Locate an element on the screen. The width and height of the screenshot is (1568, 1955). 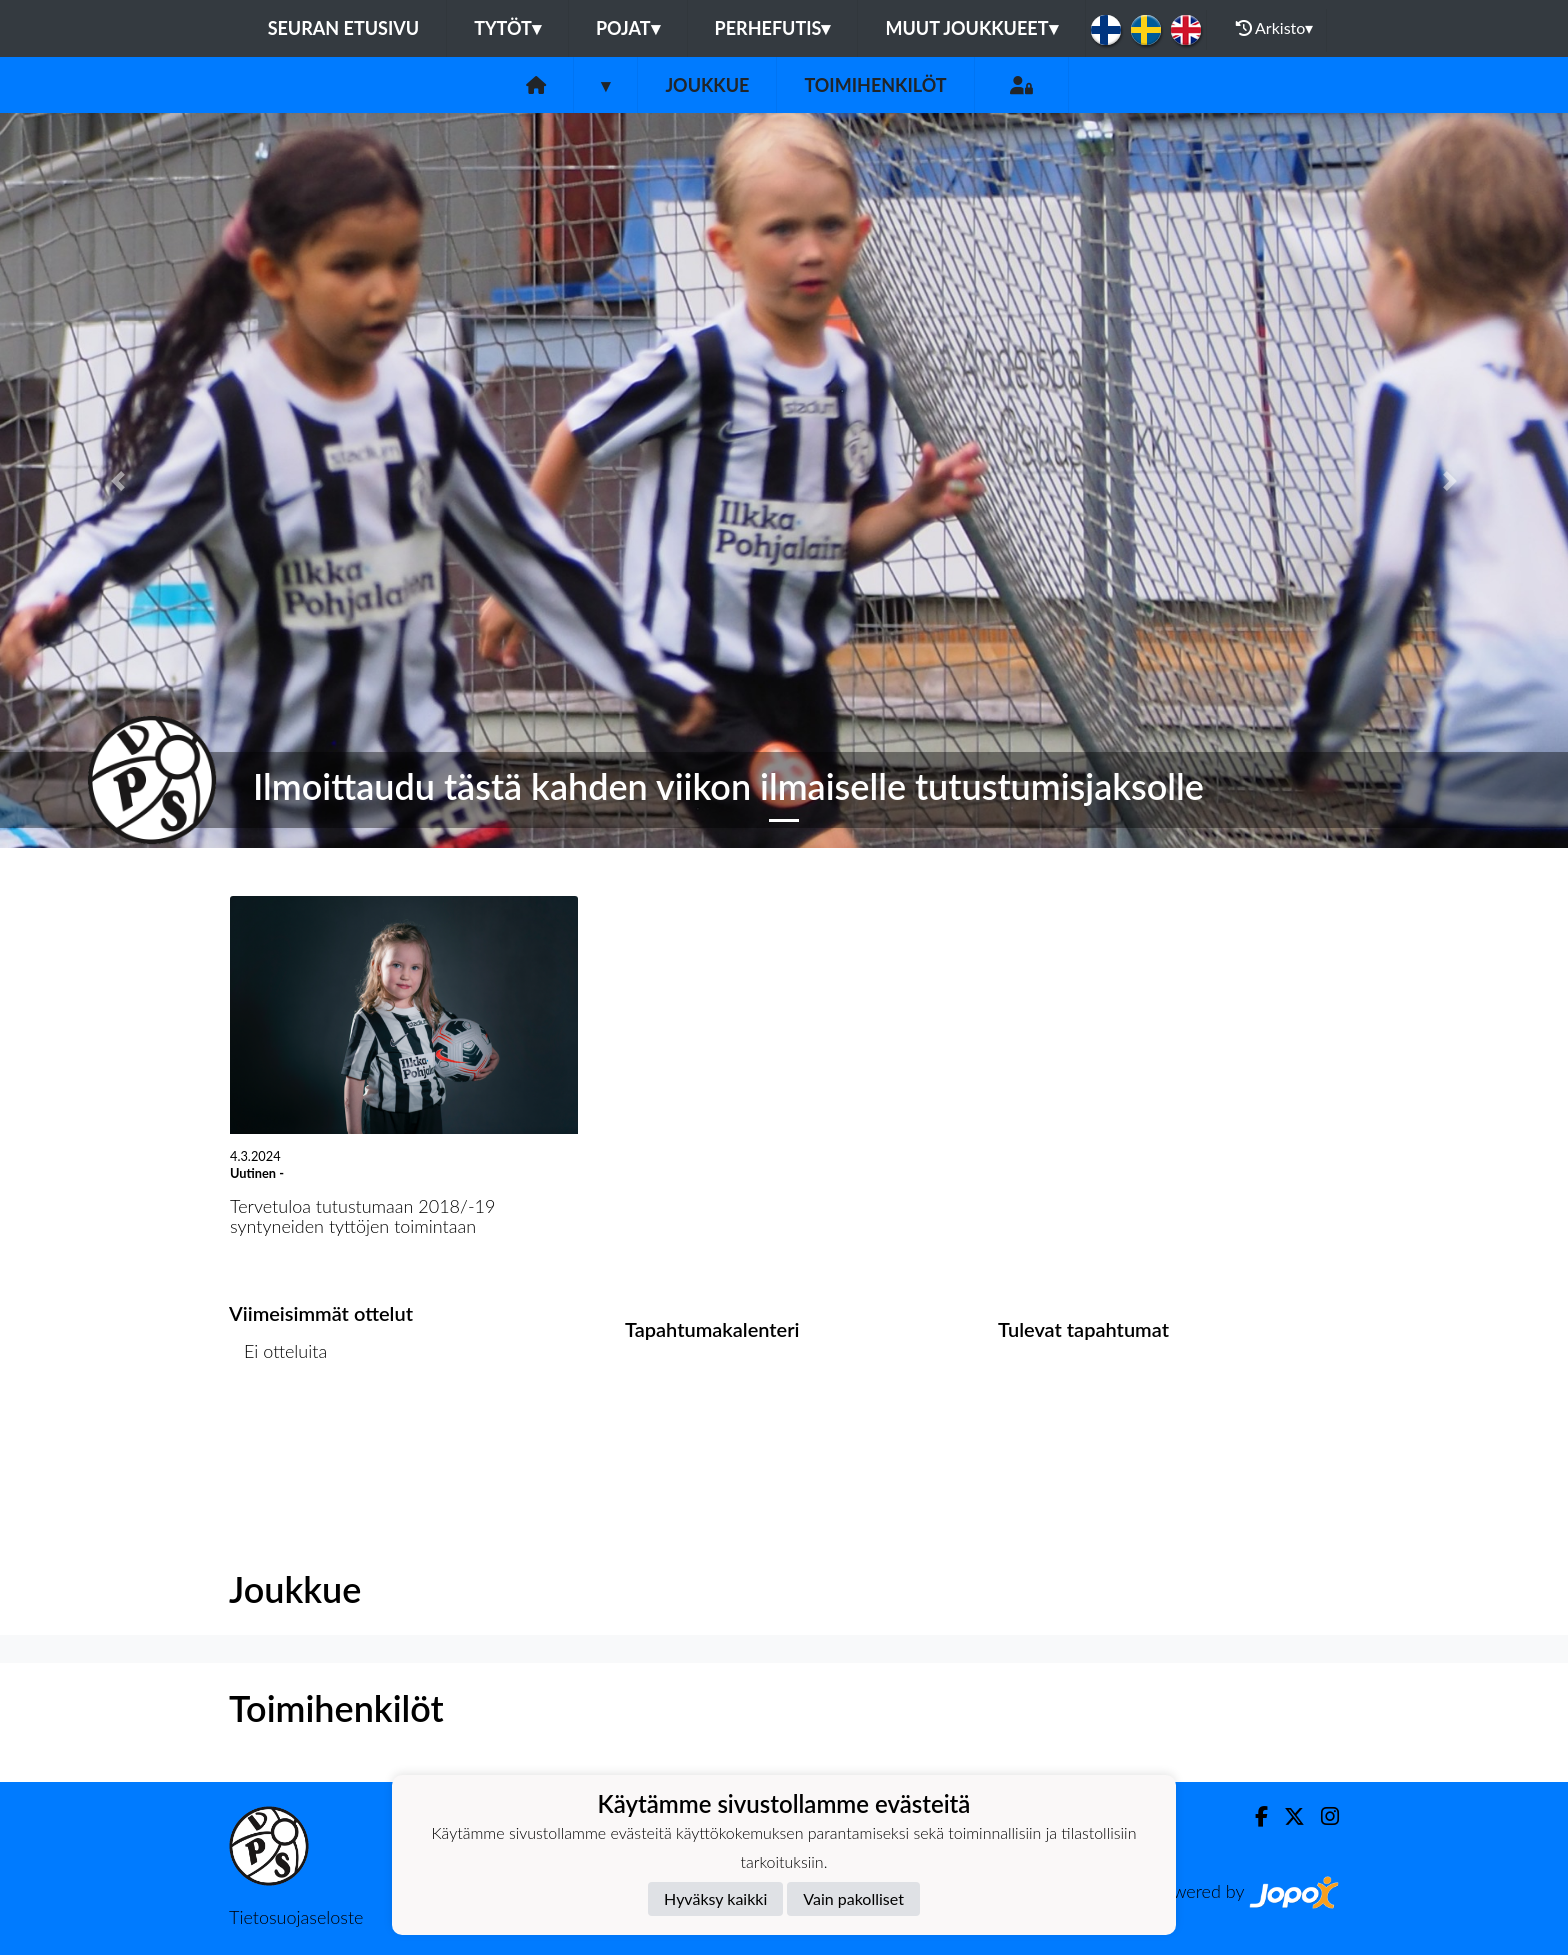
Tietosuojaseloste is located at coordinates (296, 1917).